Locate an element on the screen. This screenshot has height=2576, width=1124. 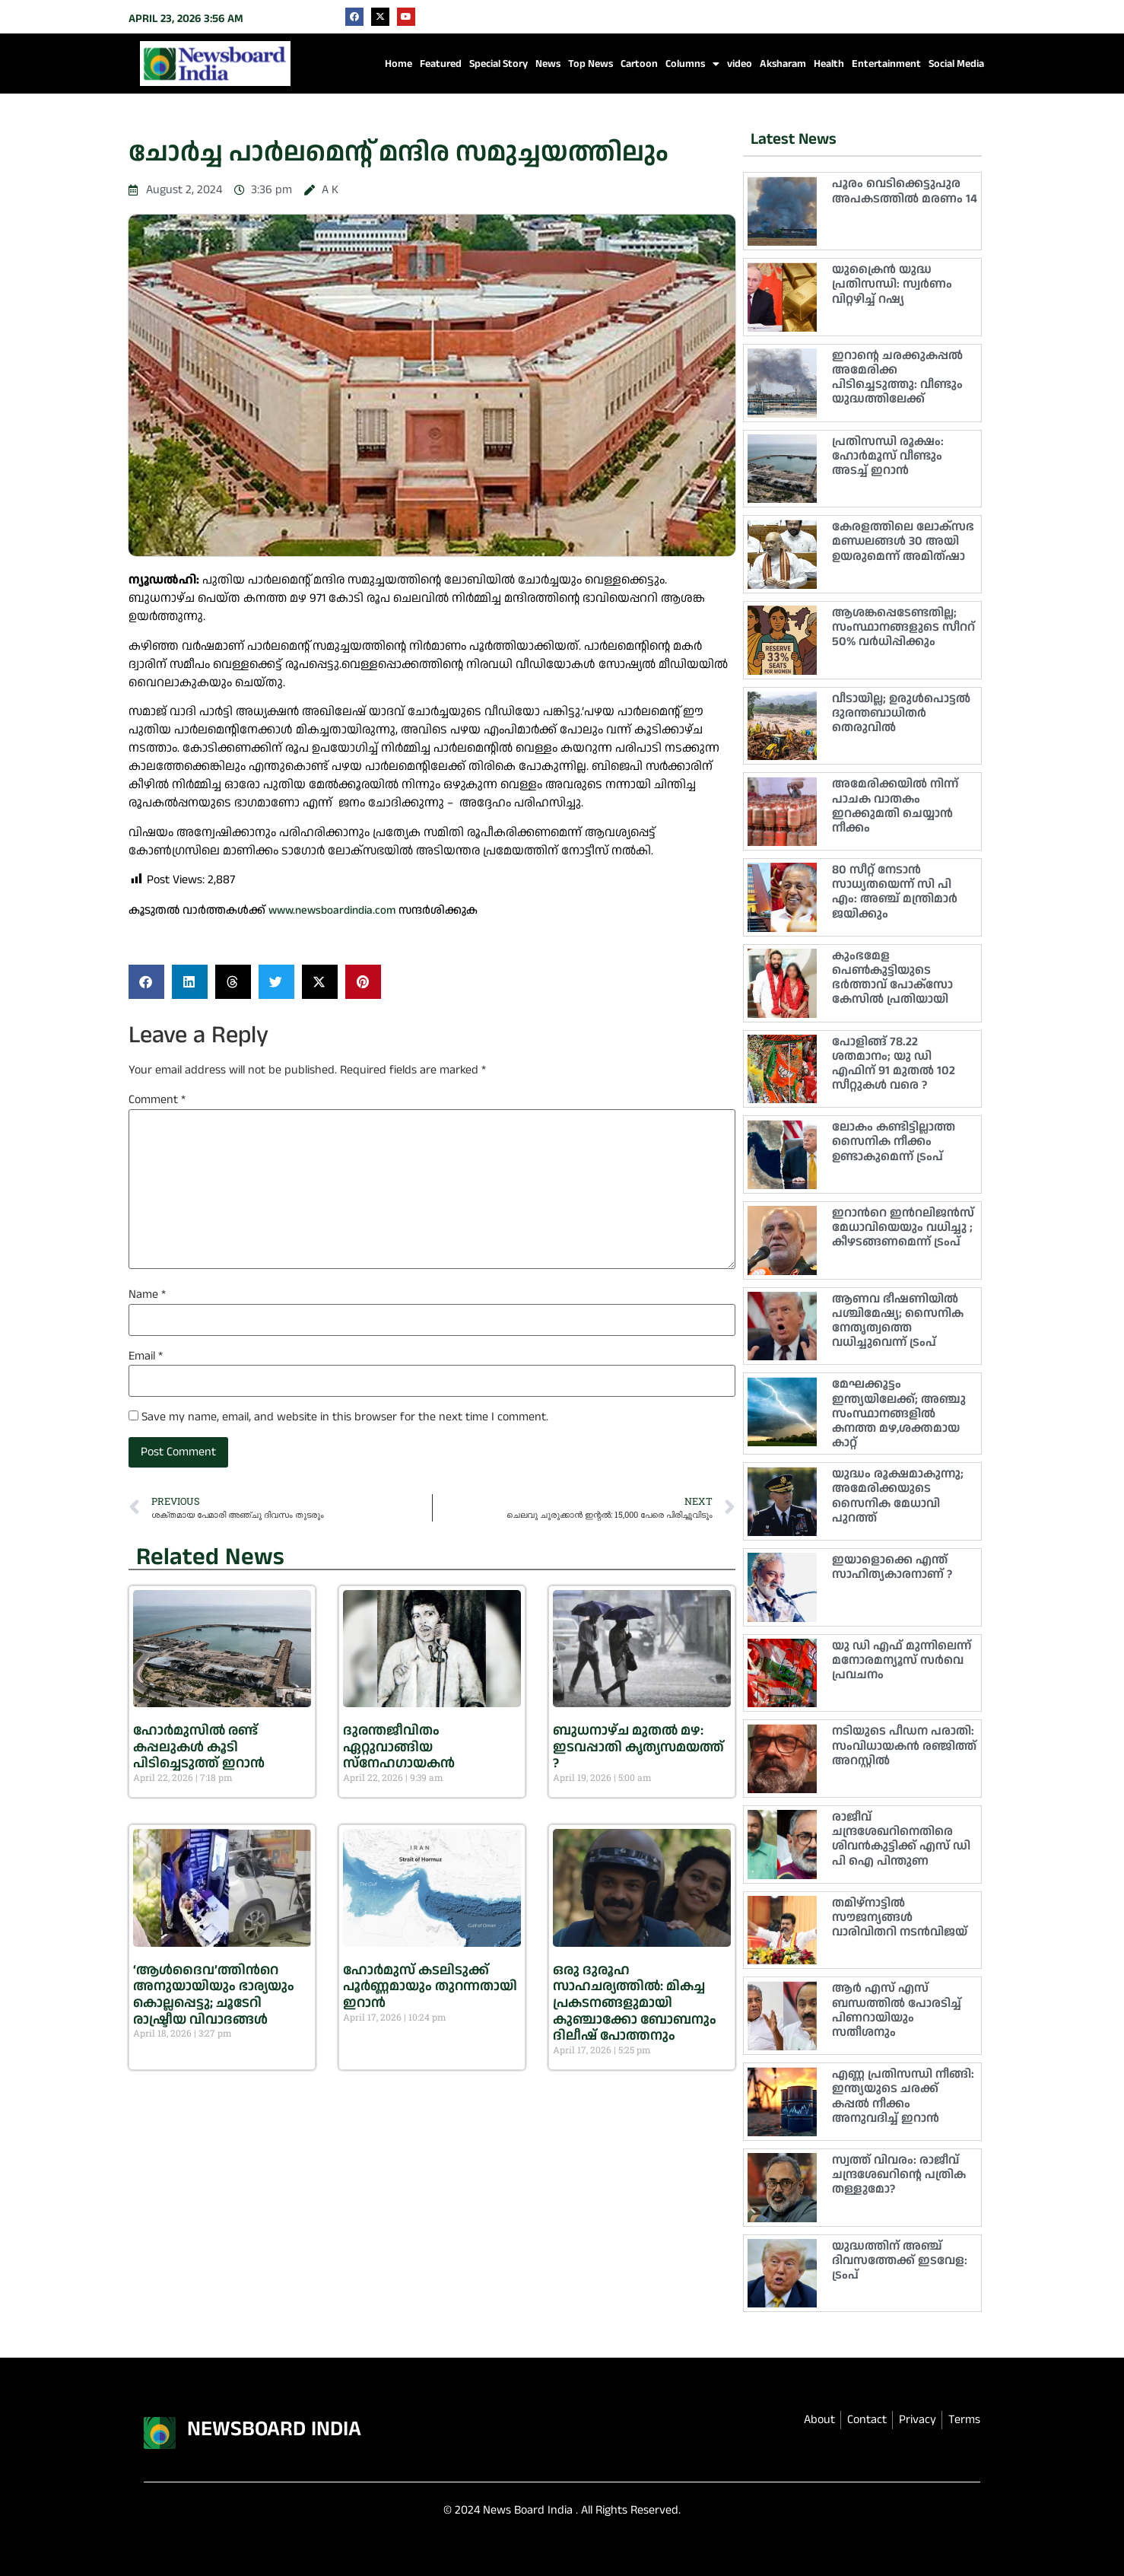
ഹോര്‍മുസ് കടലിടുക്ക് പൂര്‍ണ്ണമായും തുറന്നതായി ഇറാന്‍ is located at coordinates (430, 1986).